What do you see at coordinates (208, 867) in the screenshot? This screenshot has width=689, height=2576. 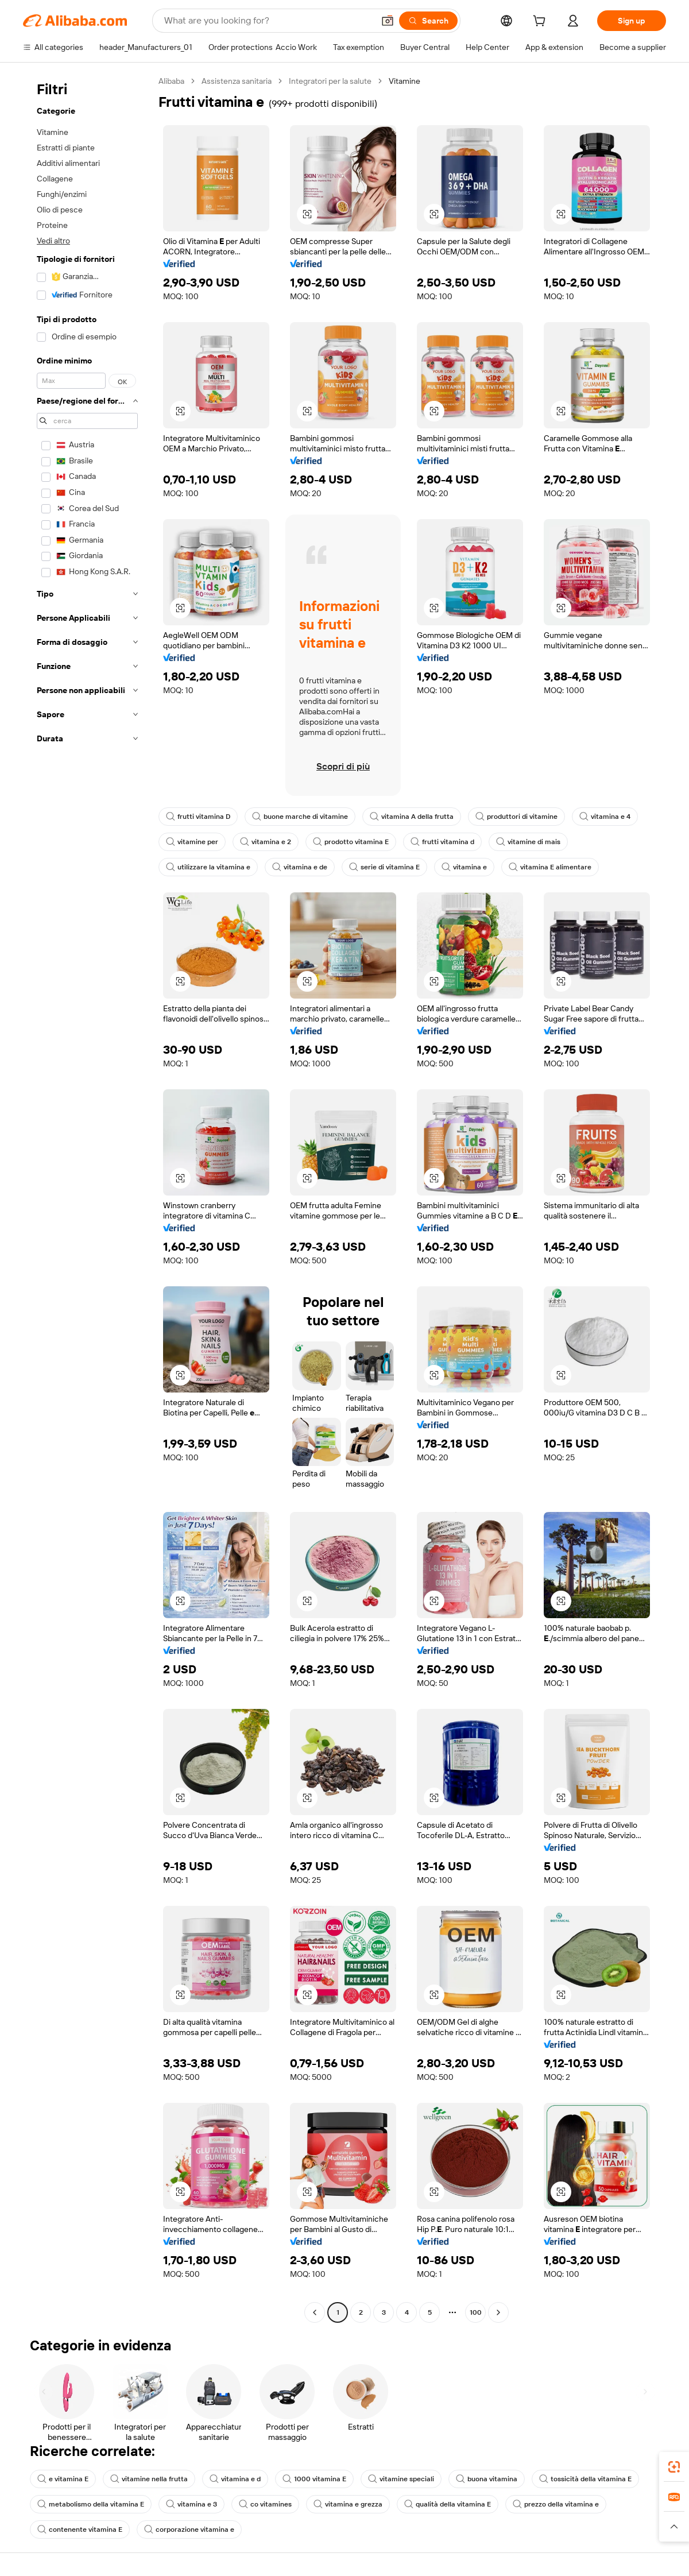 I see `utilizzare la vitamina e` at bounding box center [208, 867].